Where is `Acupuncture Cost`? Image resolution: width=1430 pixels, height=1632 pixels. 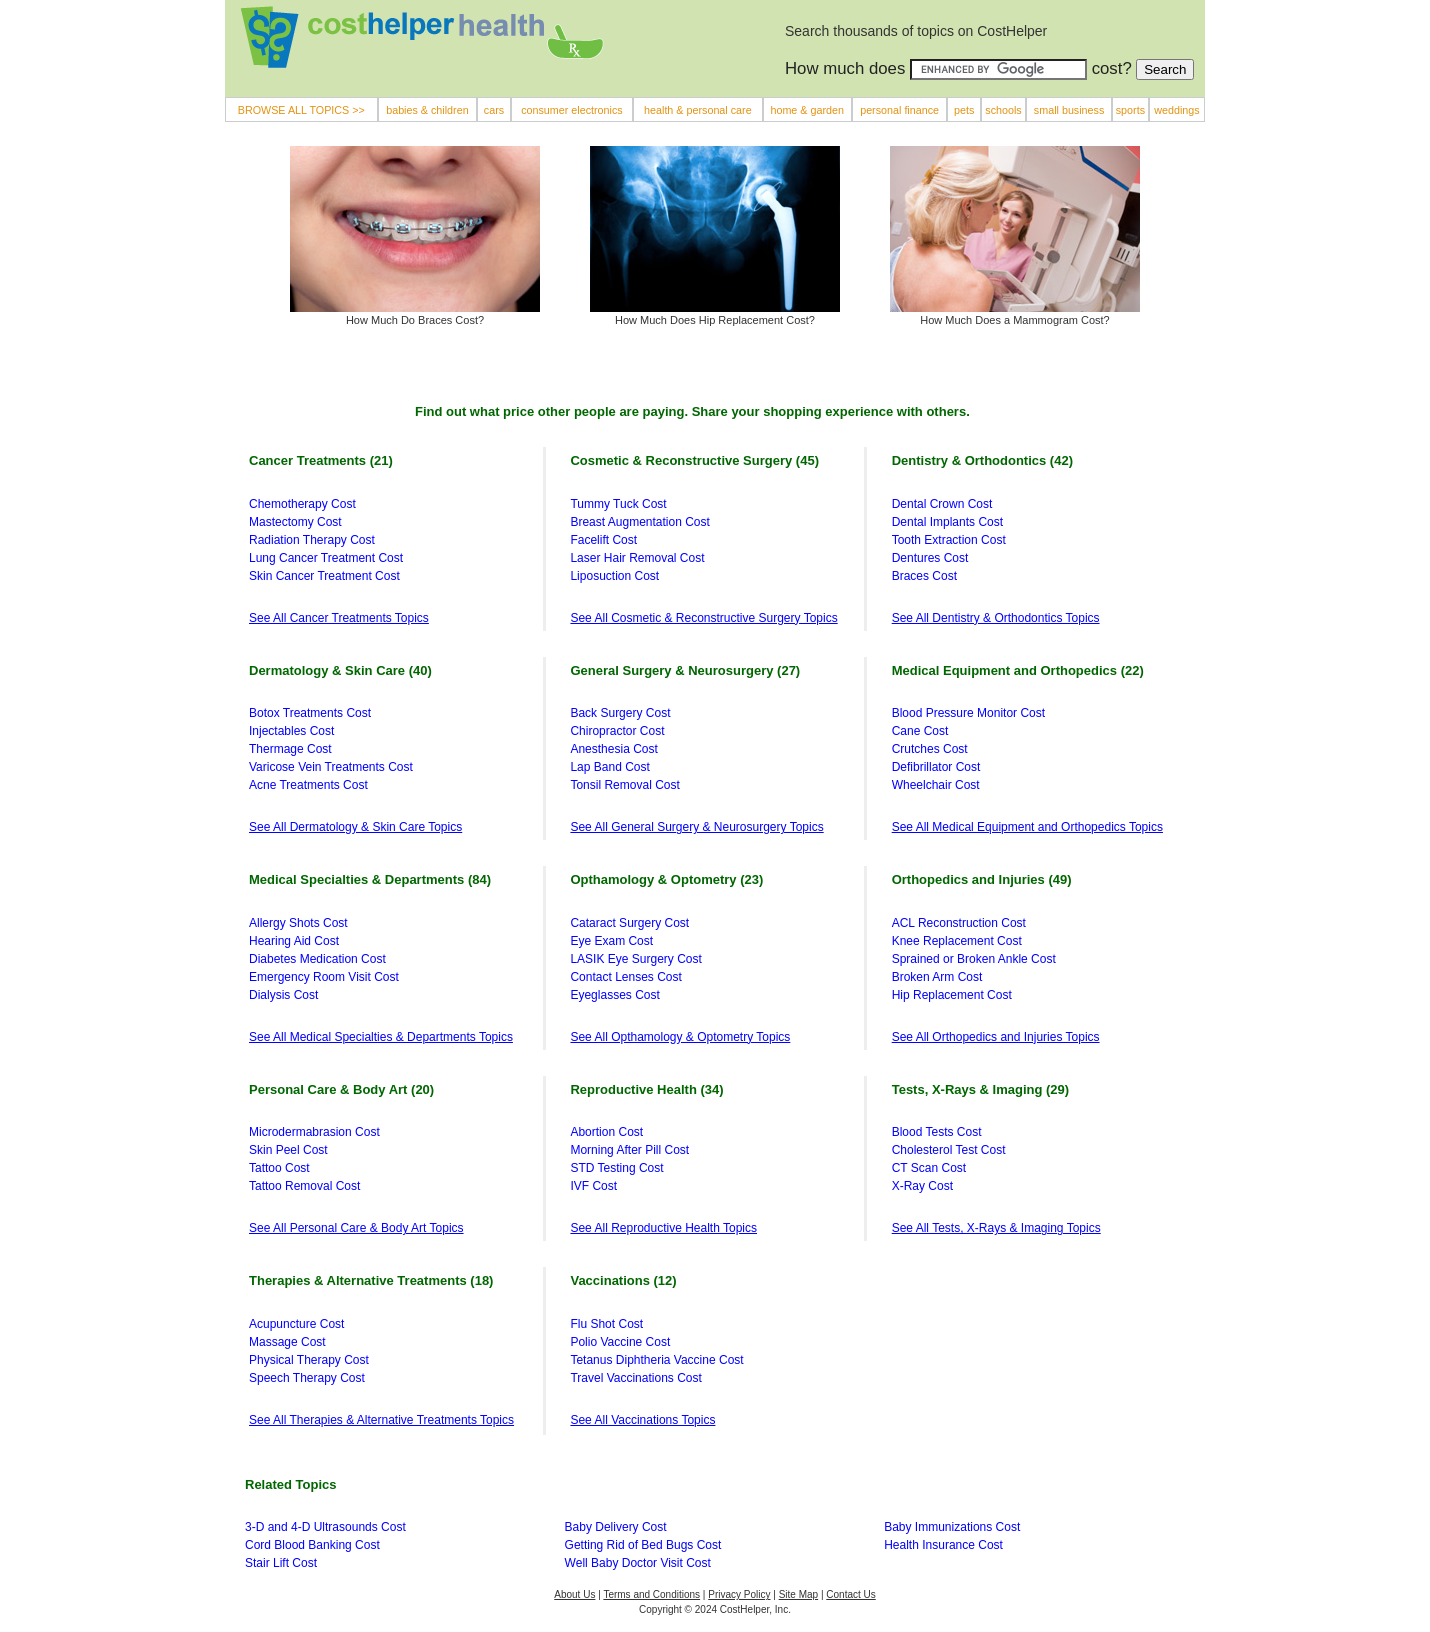 Acupuncture Cost is located at coordinates (296, 1324).